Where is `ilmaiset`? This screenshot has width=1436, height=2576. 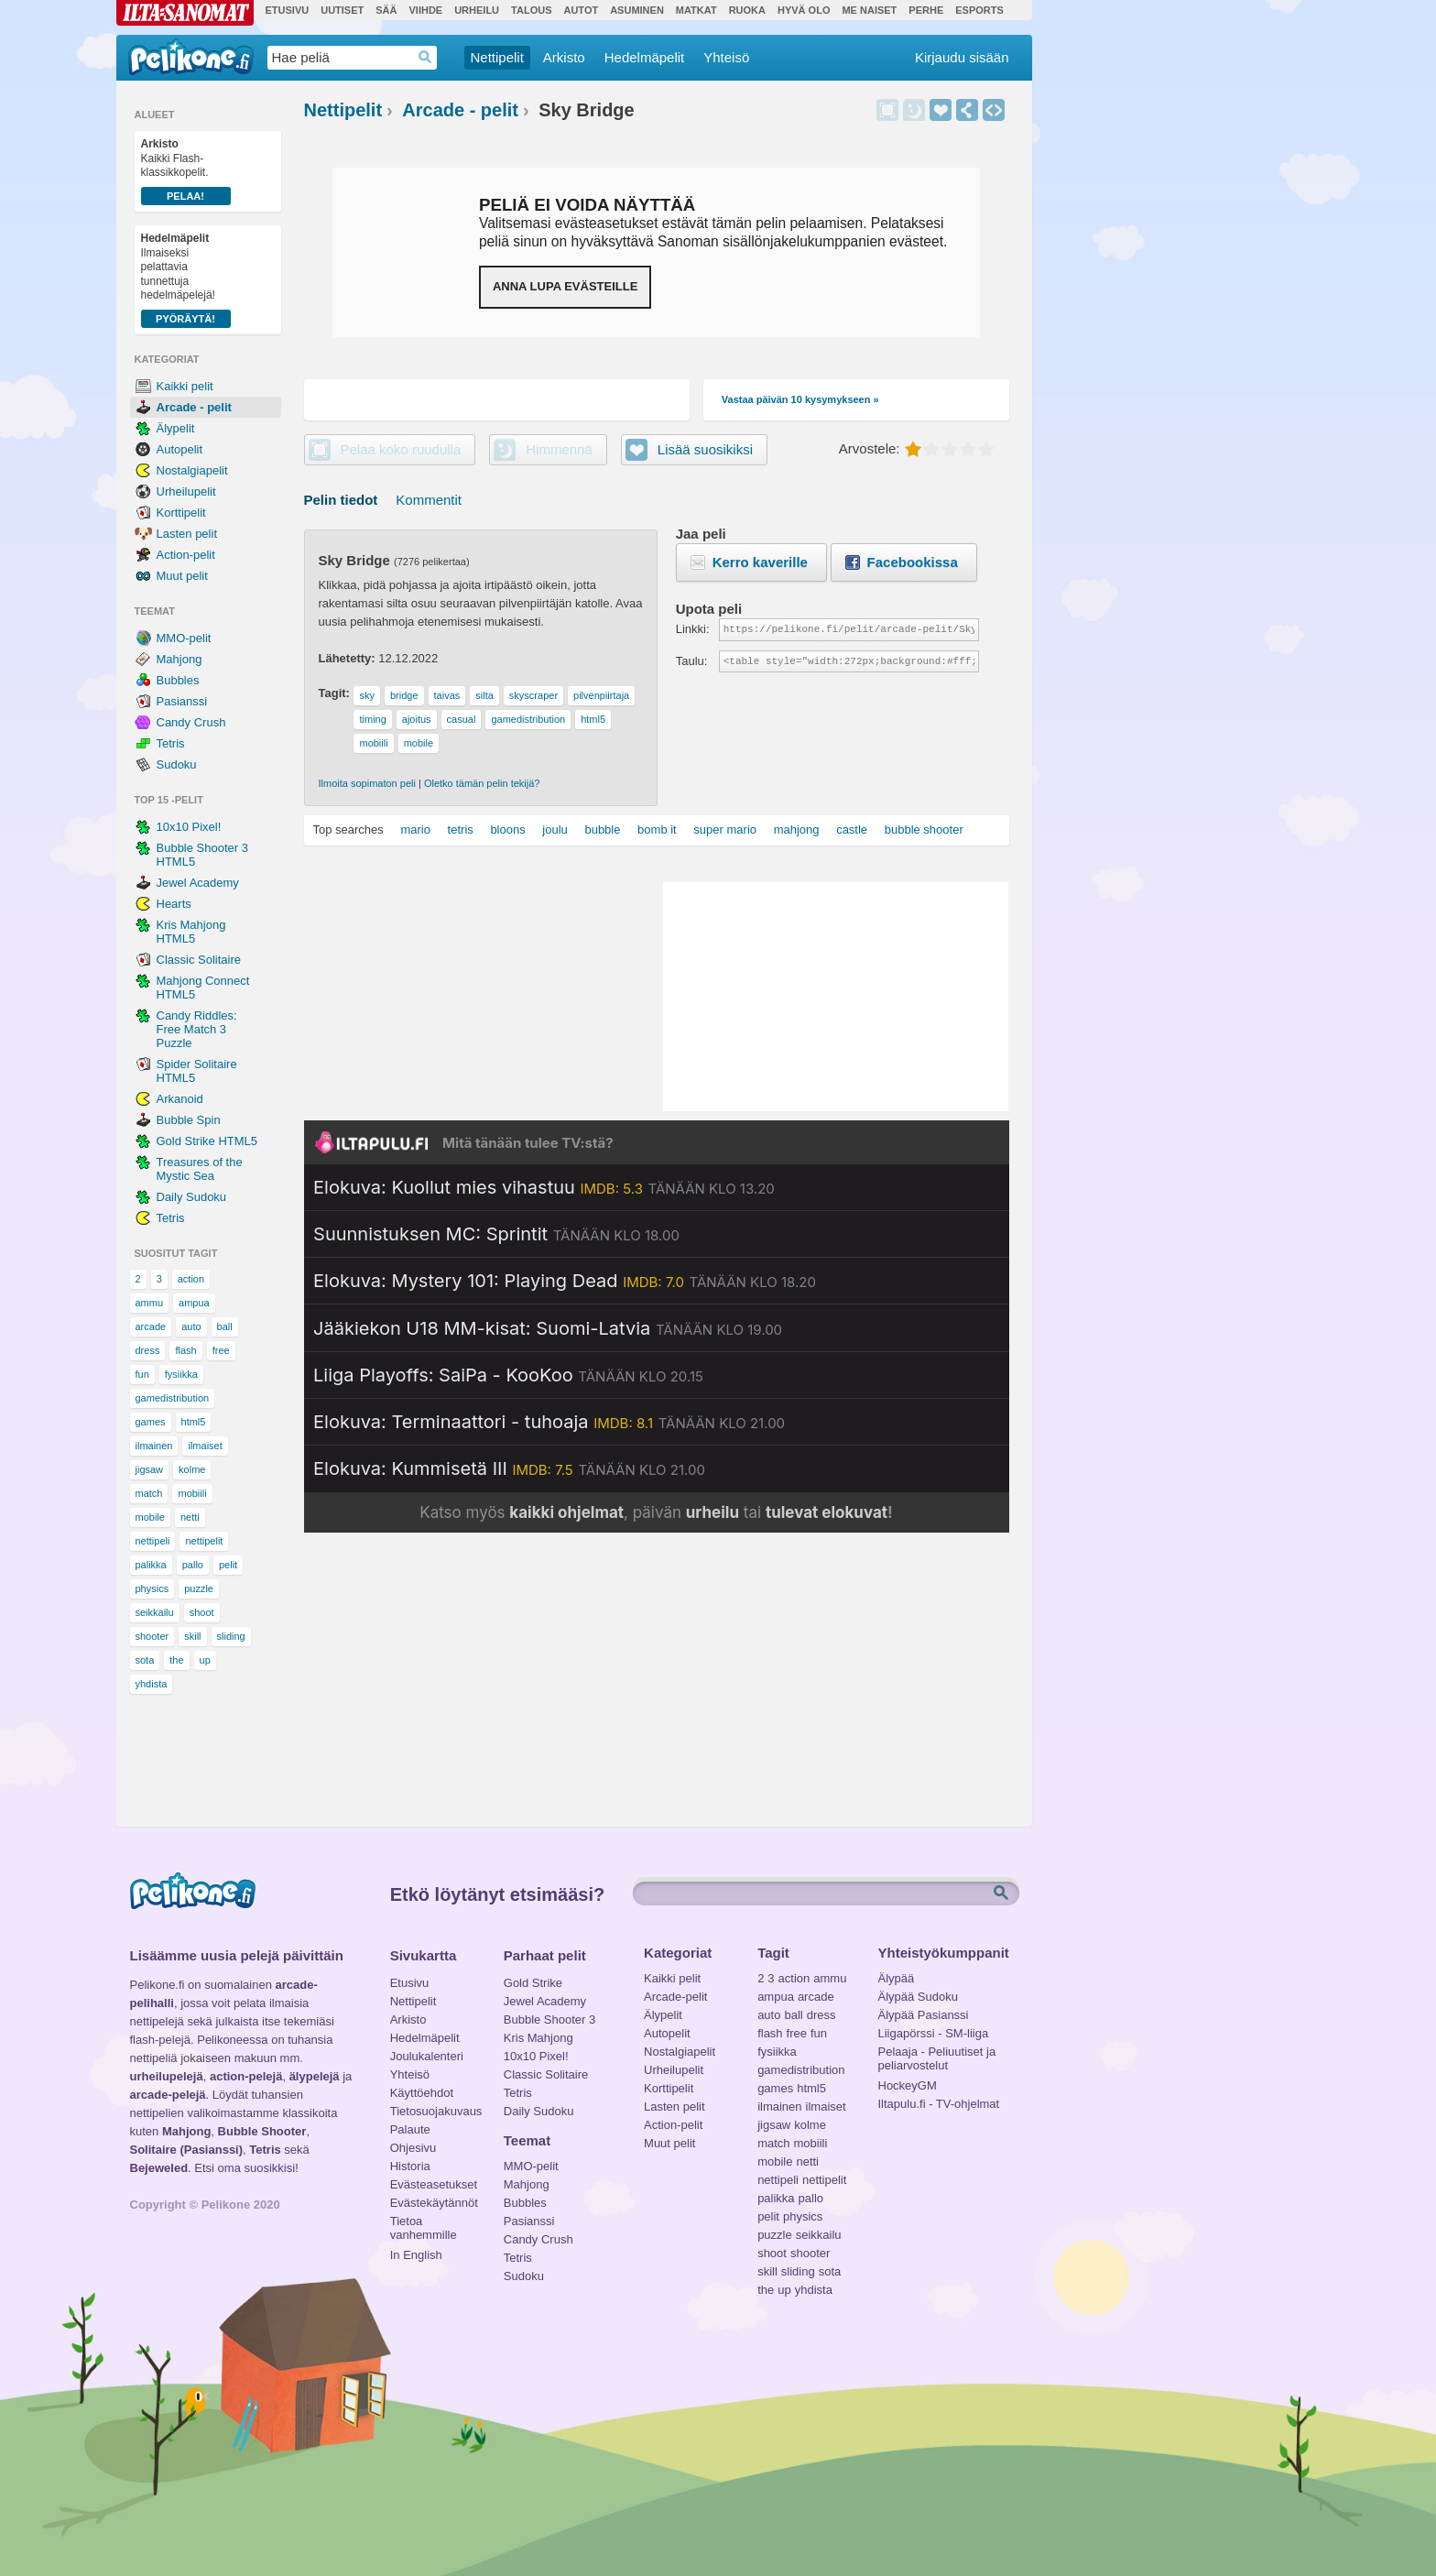
ilmaiset is located at coordinates (205, 1445).